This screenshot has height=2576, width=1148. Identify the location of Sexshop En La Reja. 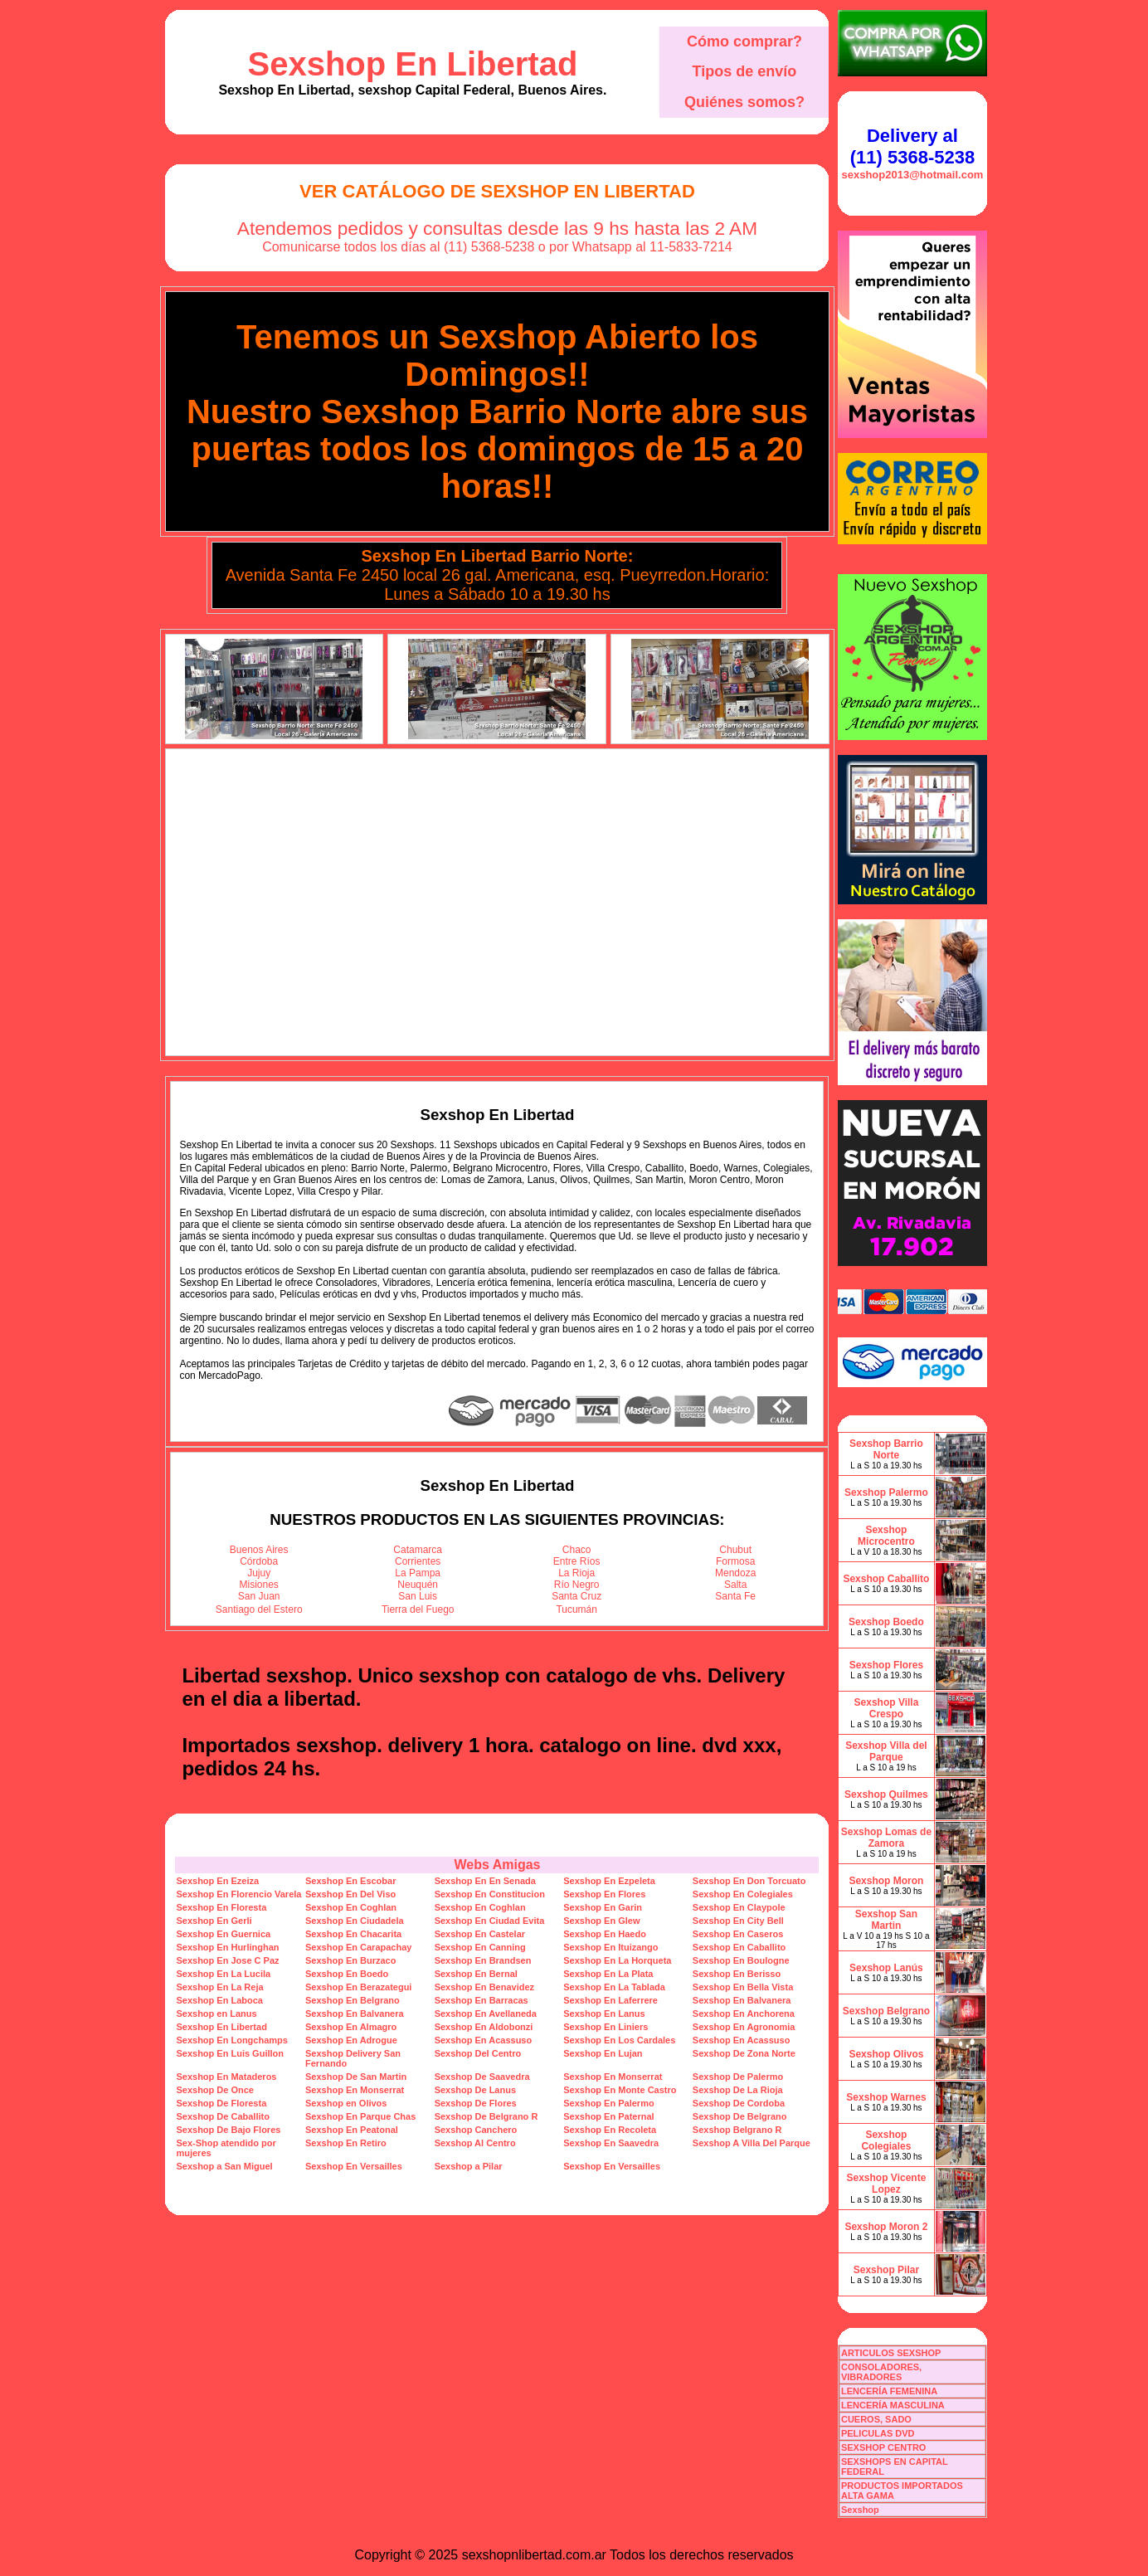
(219, 1987).